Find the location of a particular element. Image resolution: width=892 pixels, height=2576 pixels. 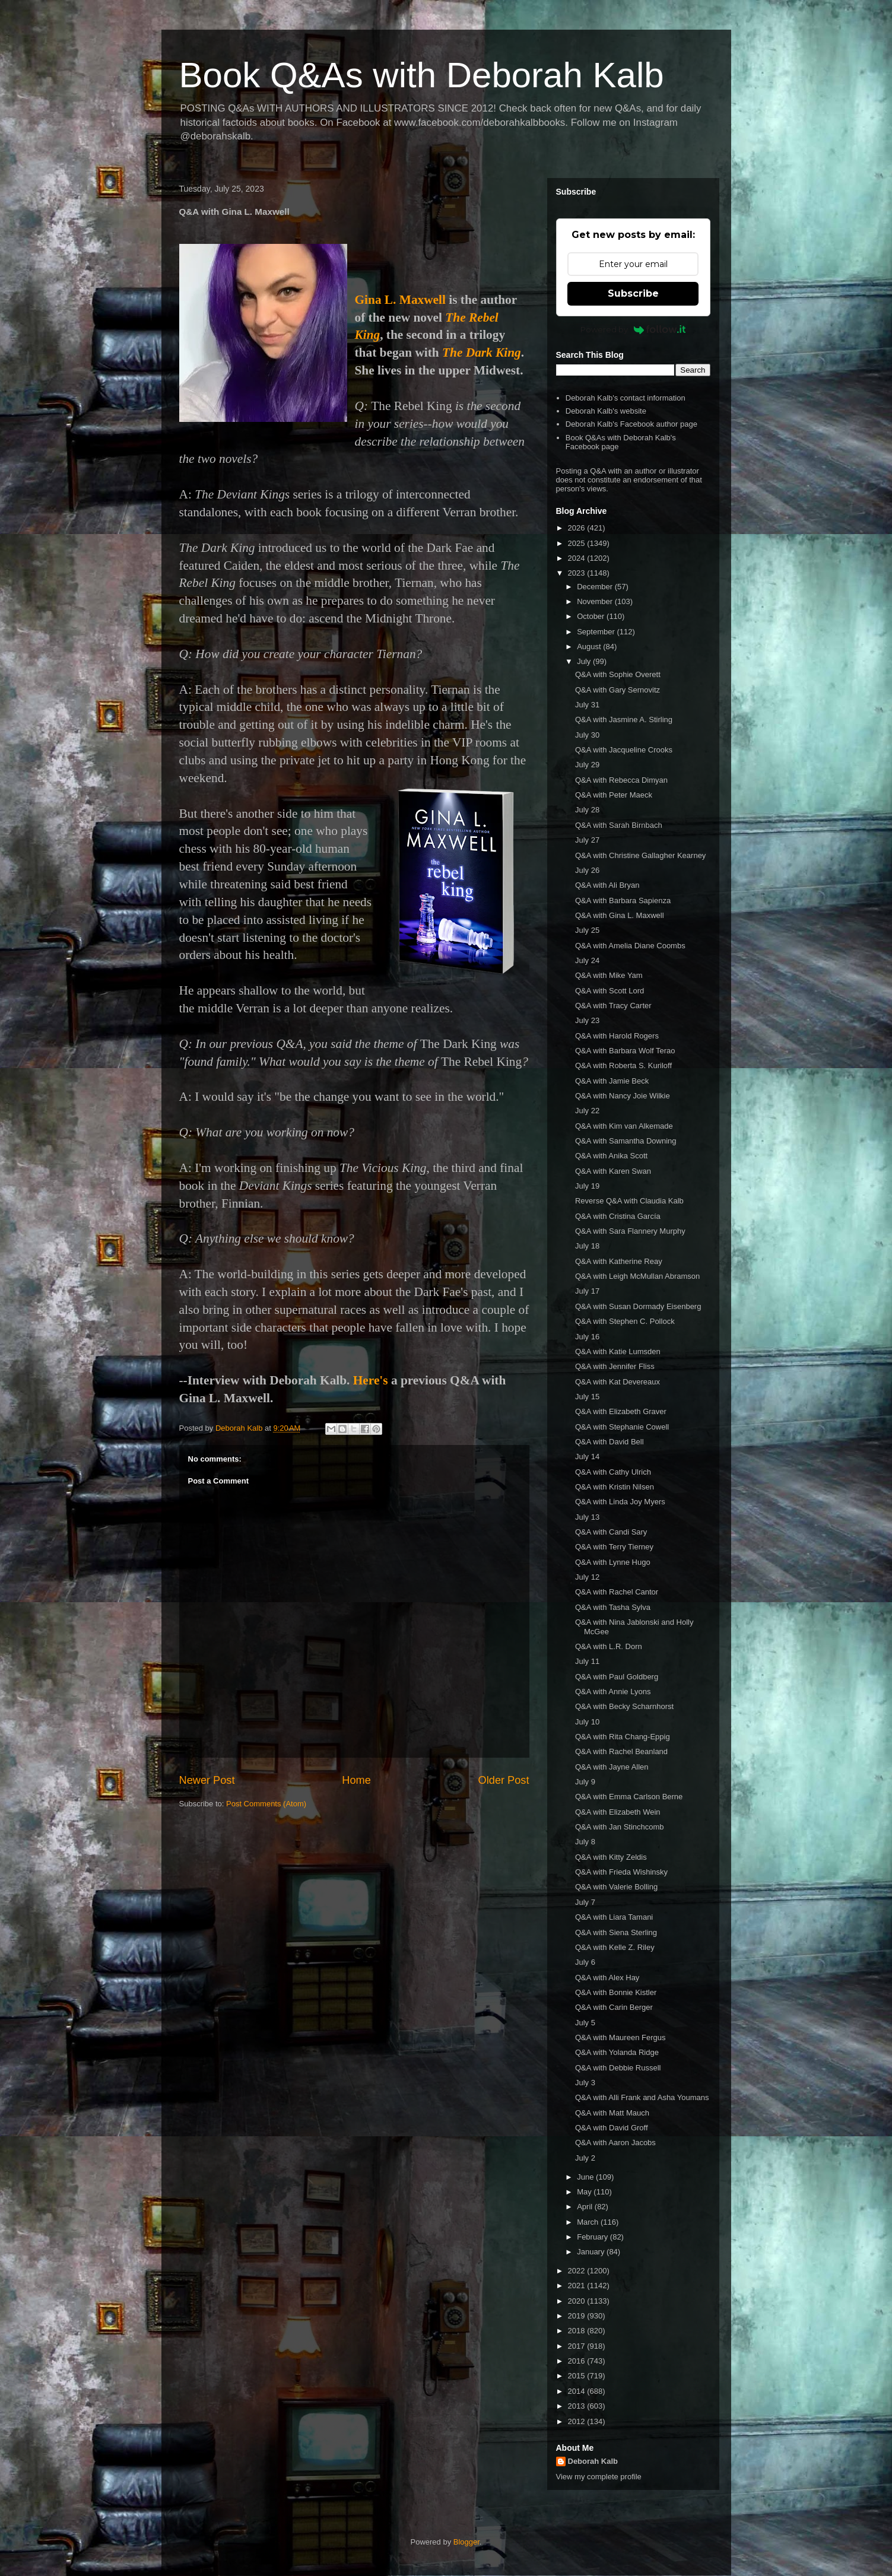

2013 is located at coordinates (578, 2406).